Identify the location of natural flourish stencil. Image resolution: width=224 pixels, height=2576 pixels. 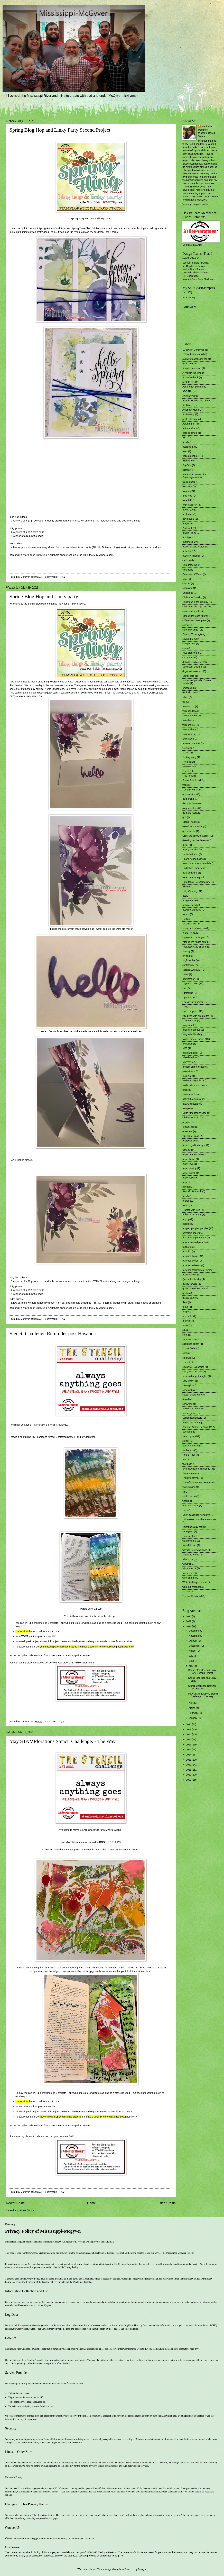
(193, 1099).